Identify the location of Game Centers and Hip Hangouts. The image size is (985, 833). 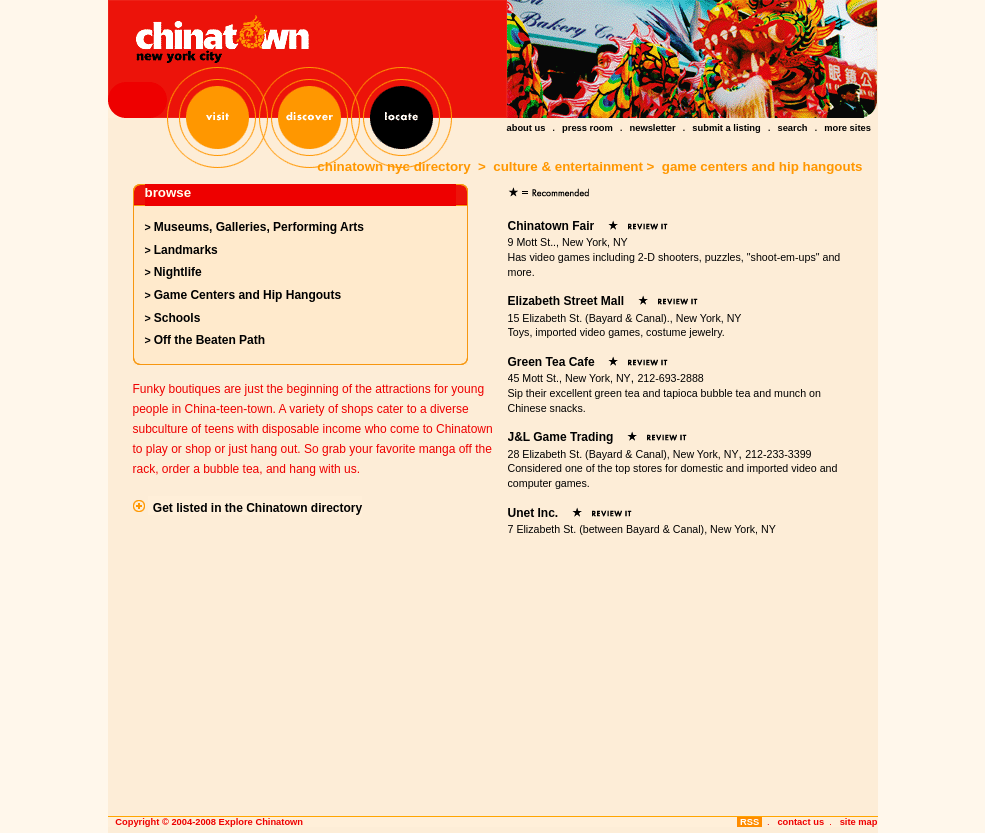
(247, 295).